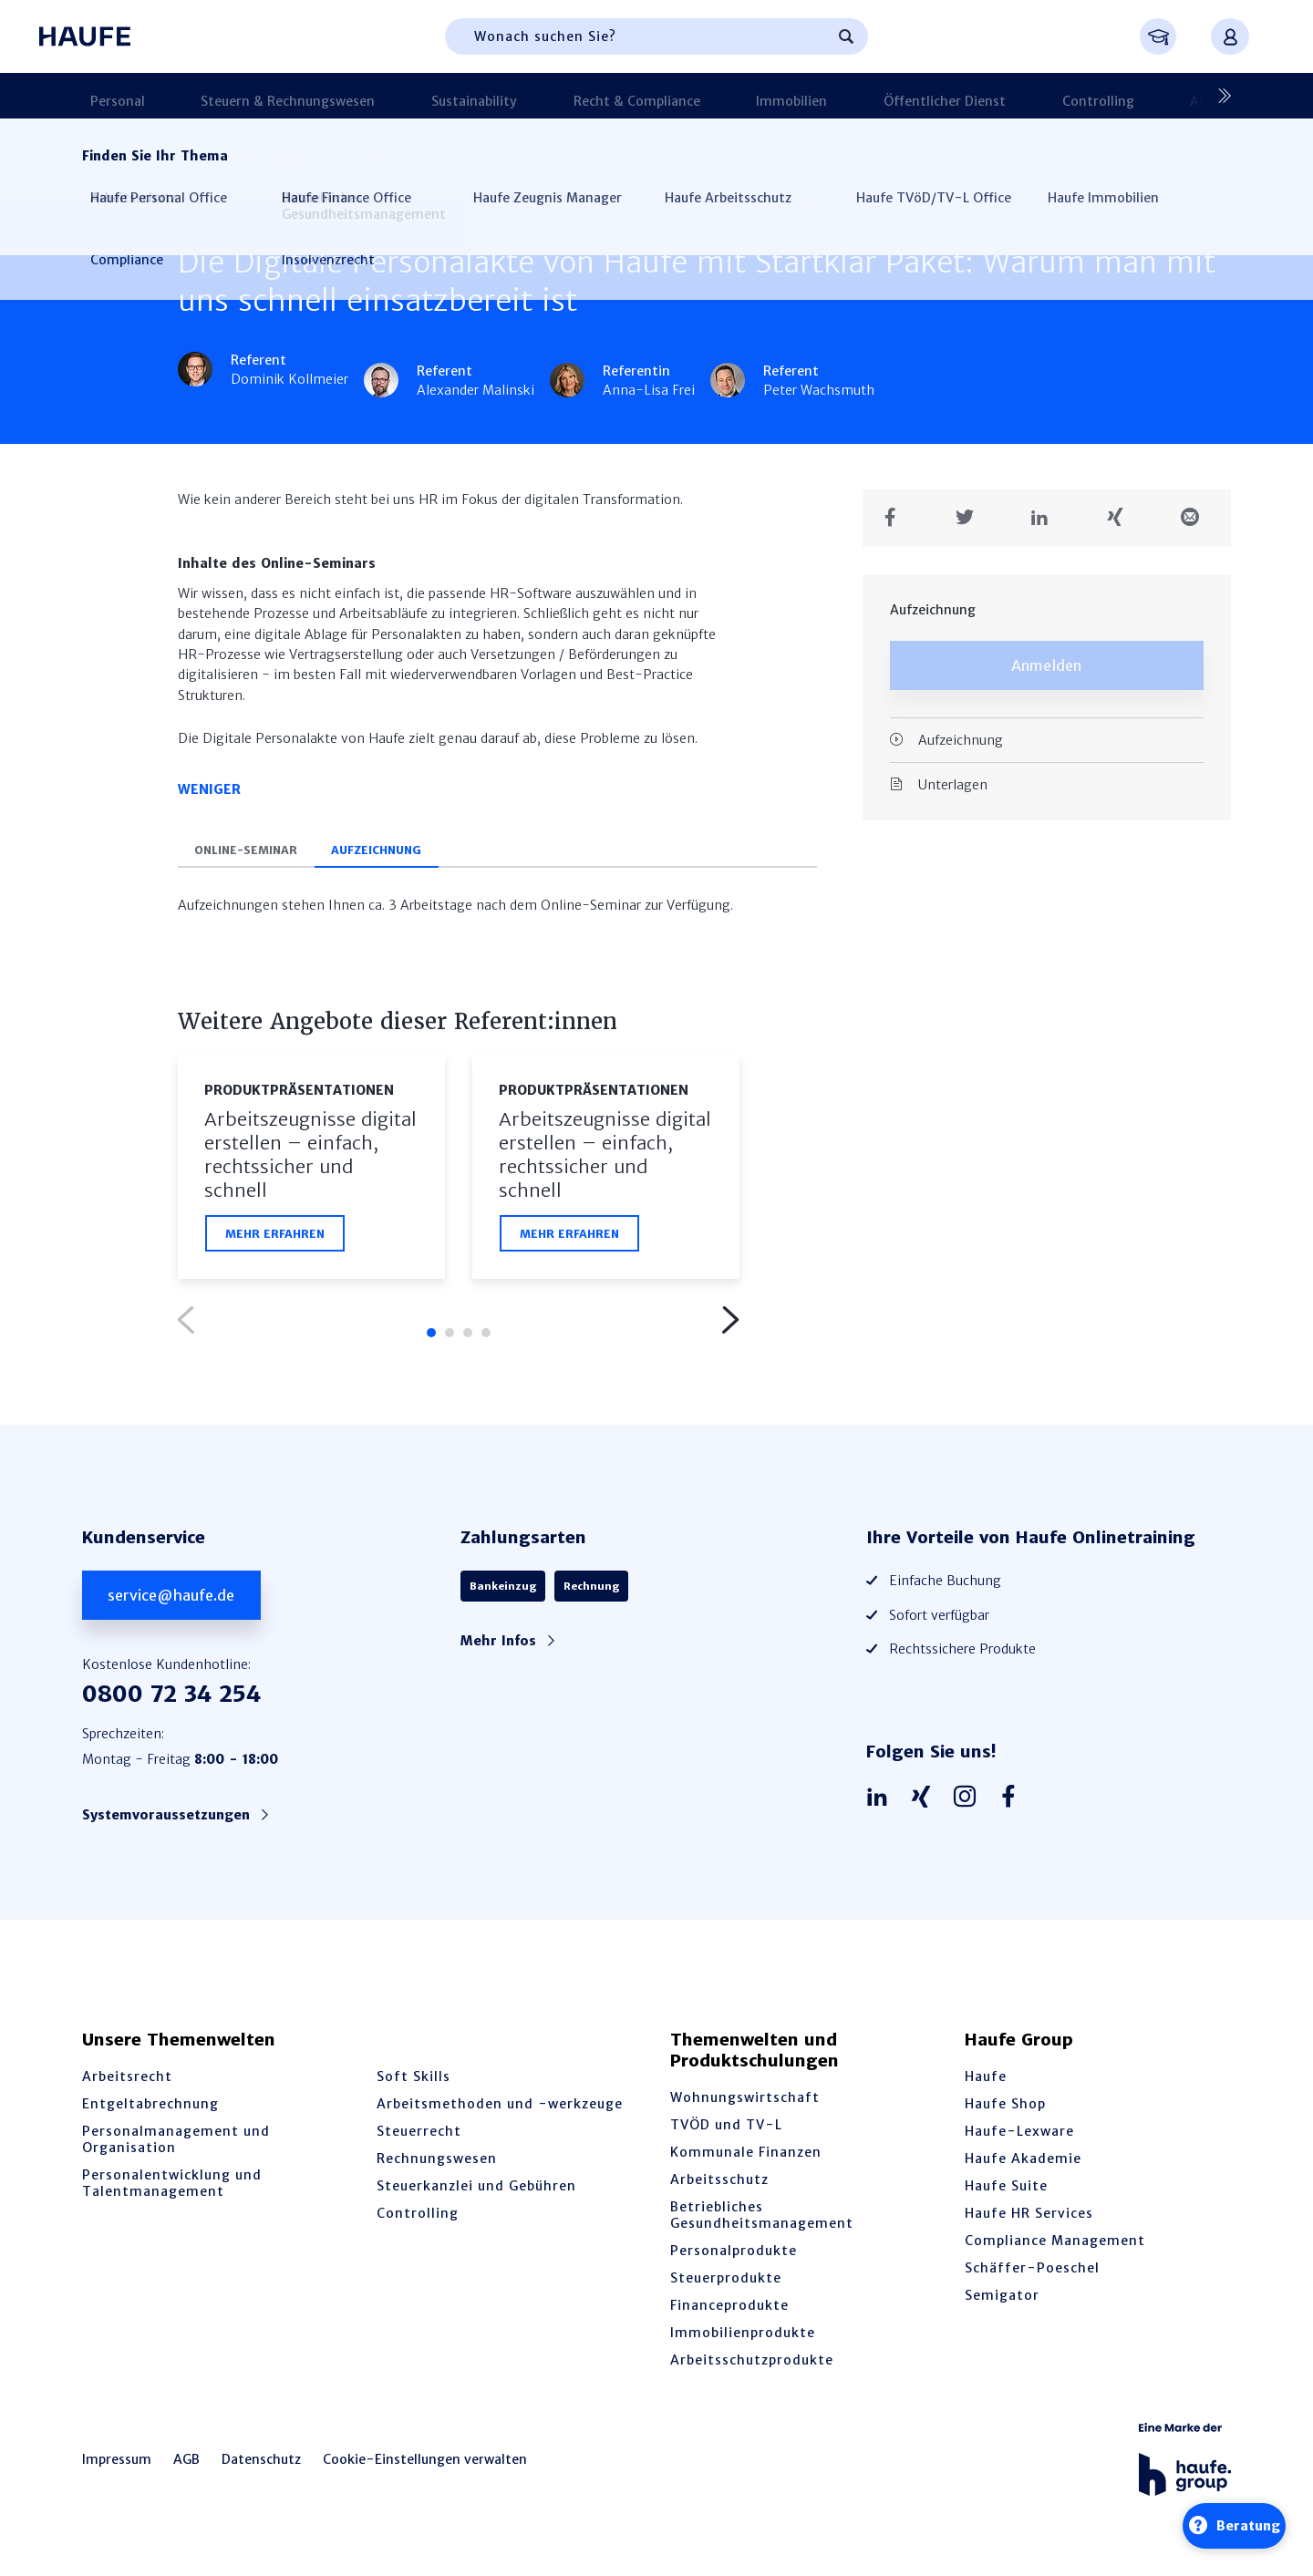 This screenshot has width=1313, height=2576. What do you see at coordinates (476, 2193) in the screenshot?
I see `Steuerkanzlei und Gebühren` at bounding box center [476, 2193].